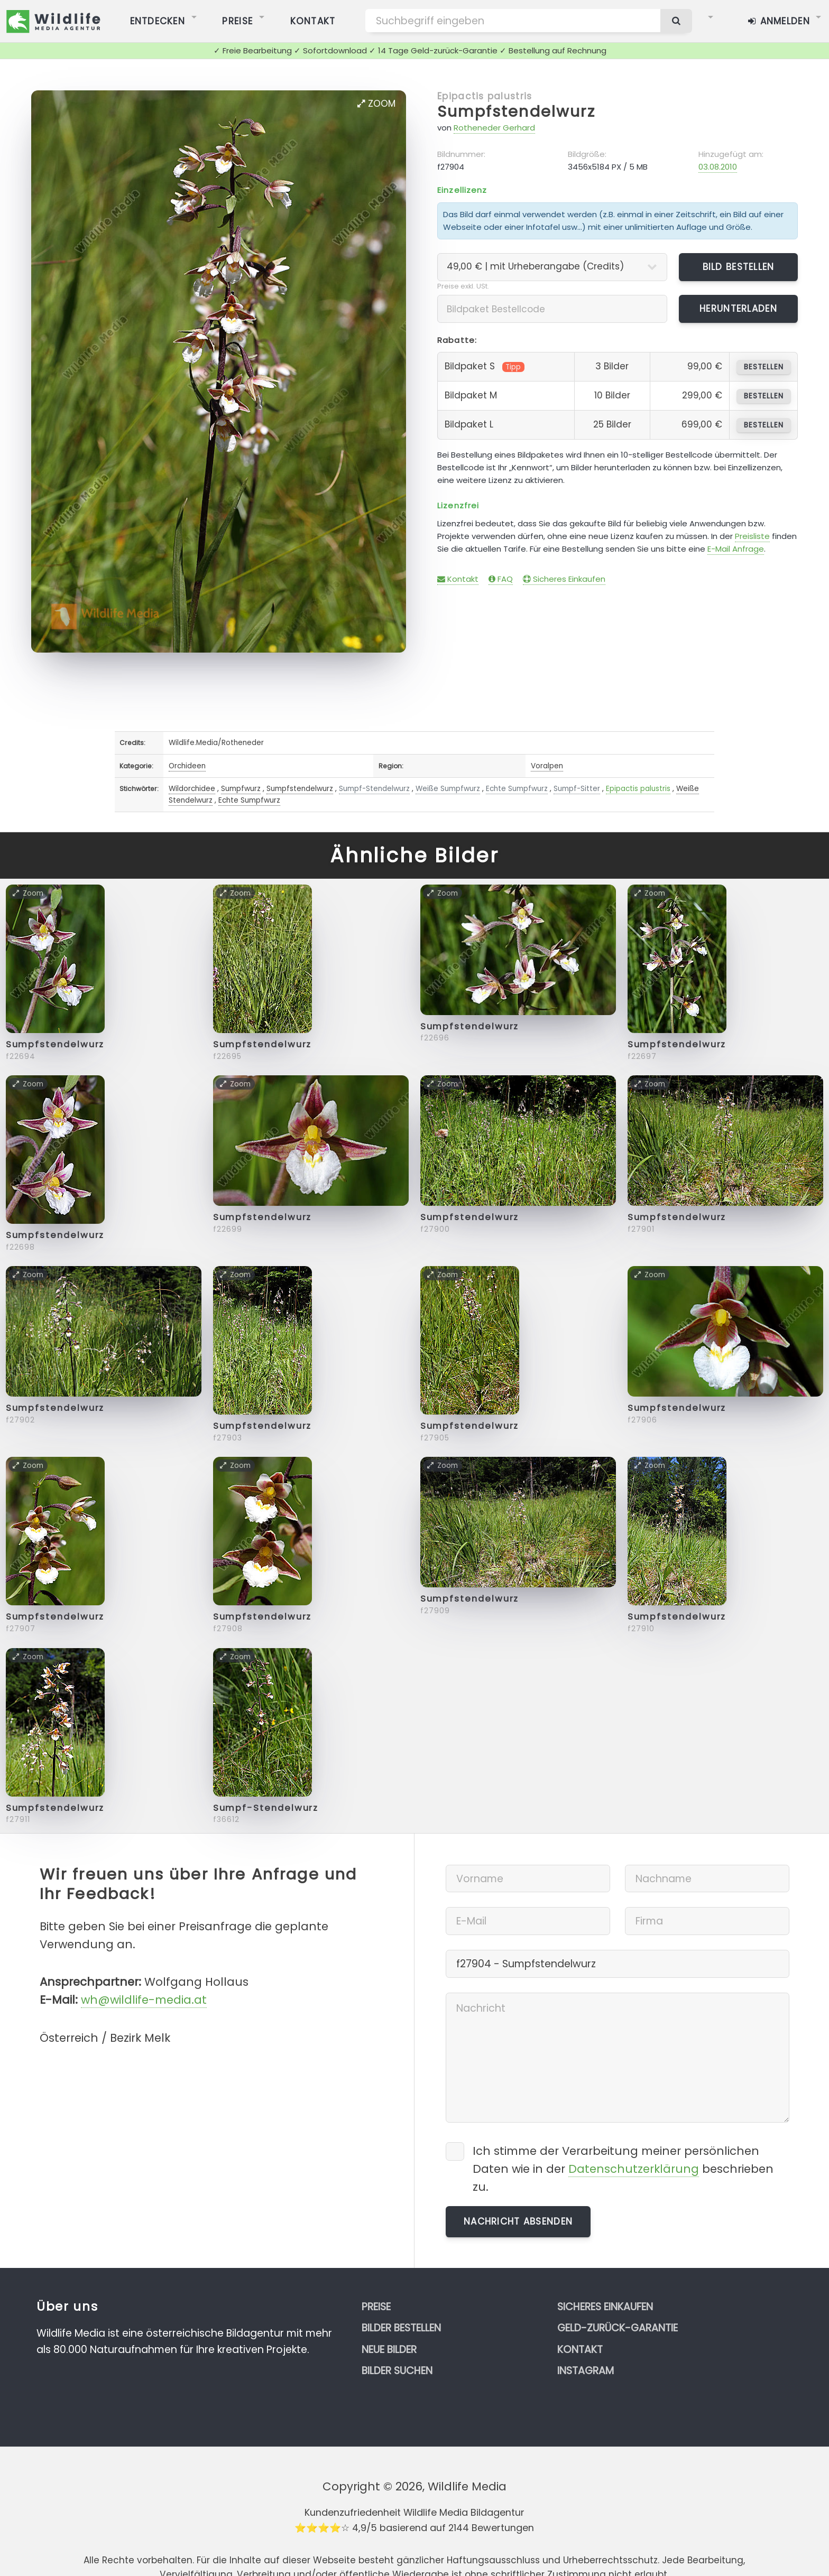  What do you see at coordinates (484, 96) in the screenshot?
I see `Epipactis palustris` at bounding box center [484, 96].